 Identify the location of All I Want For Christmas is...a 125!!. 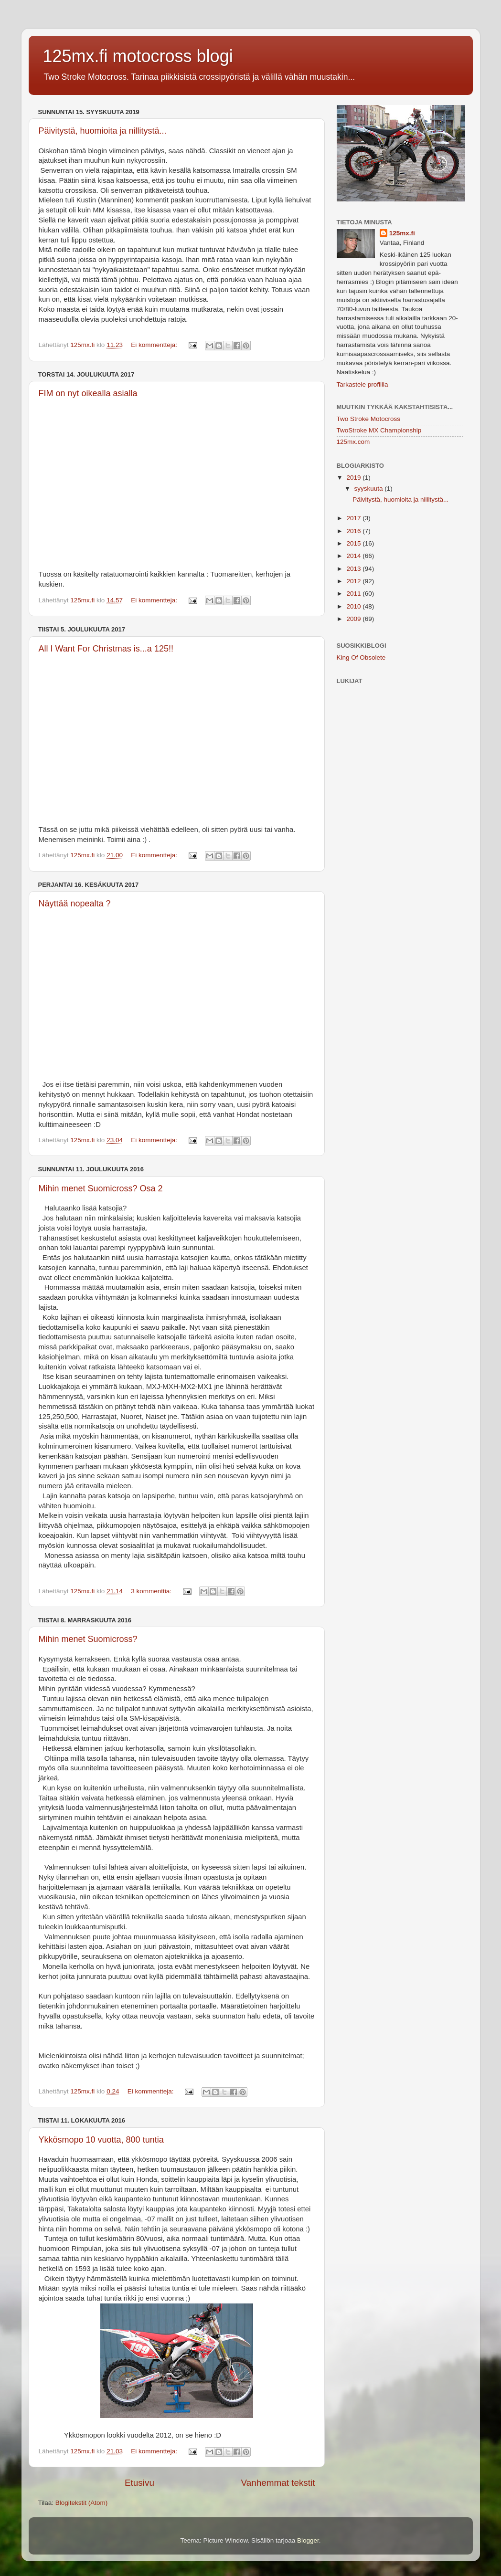
(106, 648).